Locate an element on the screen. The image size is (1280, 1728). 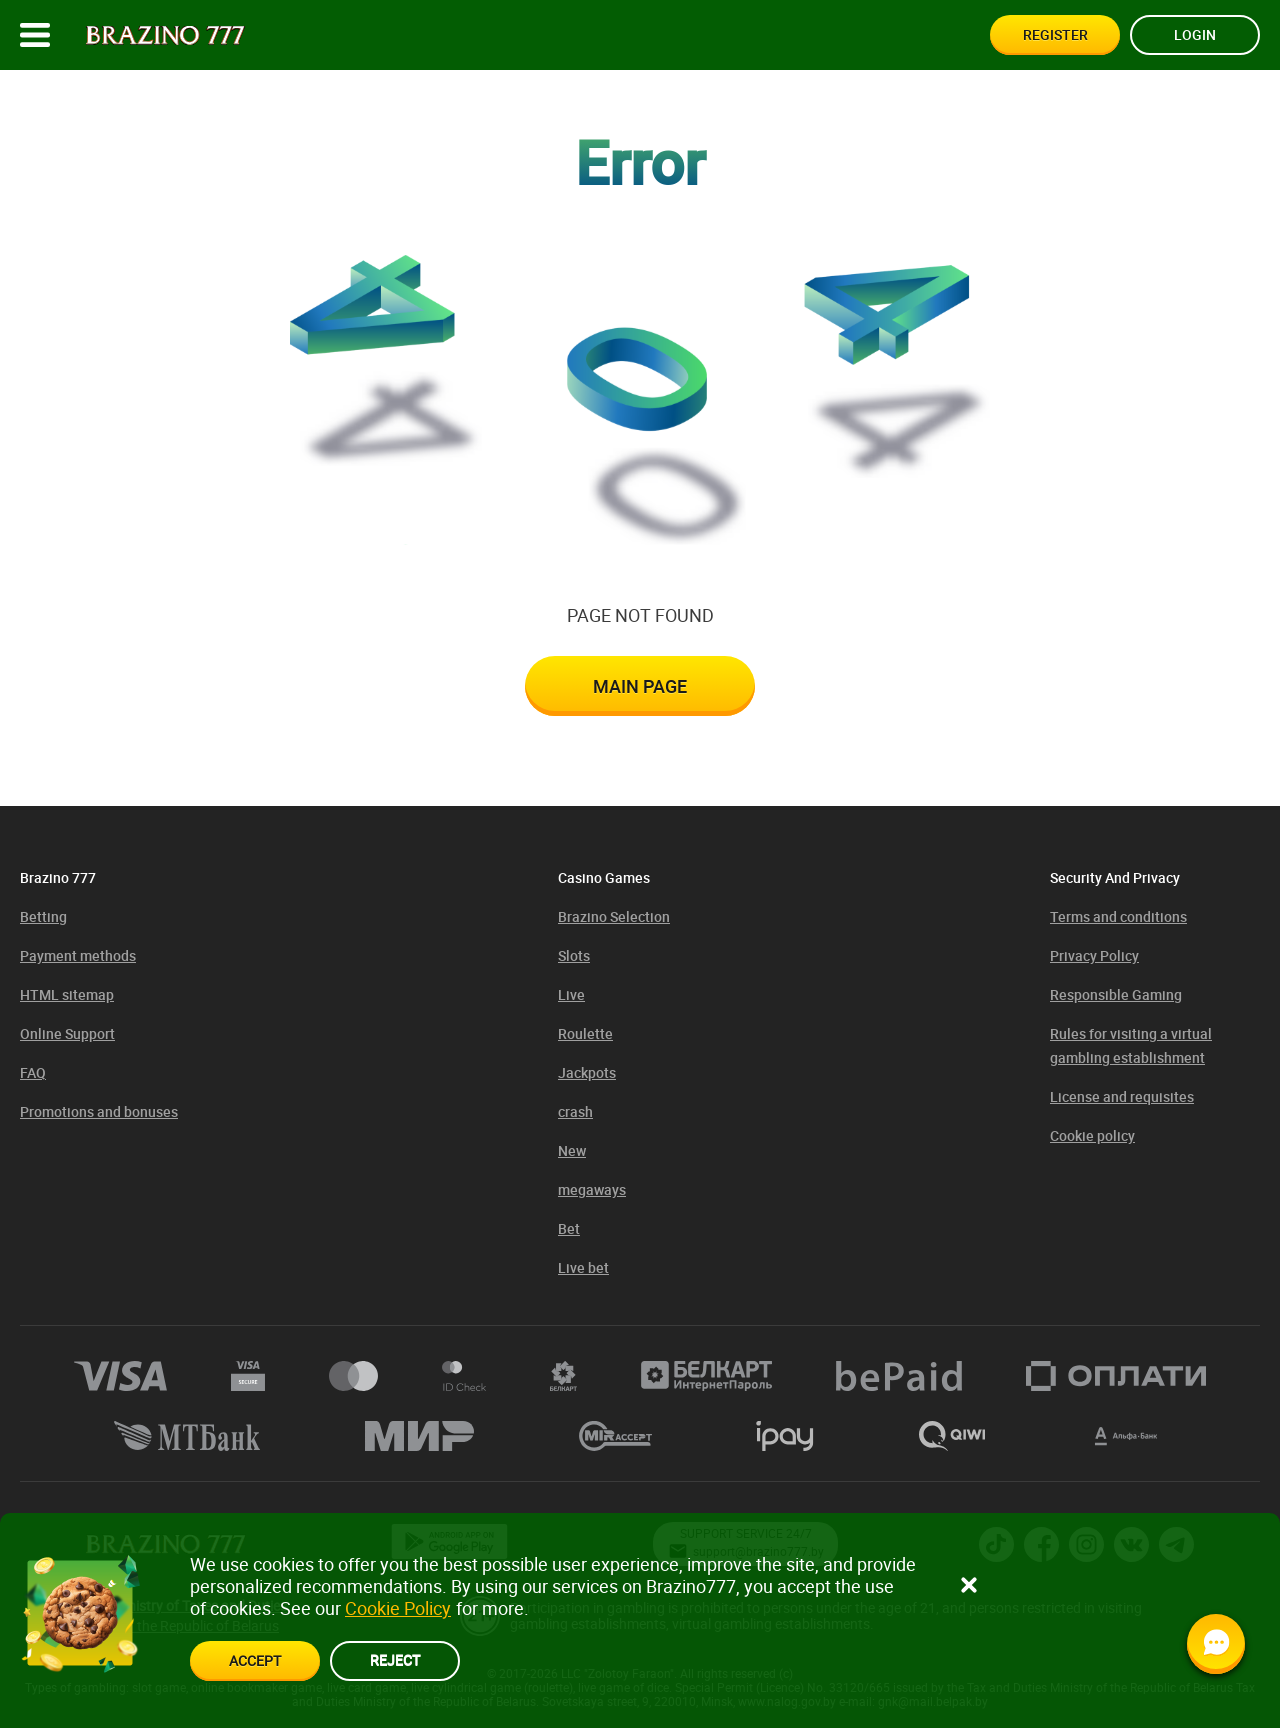
crash is located at coordinates (575, 1111).